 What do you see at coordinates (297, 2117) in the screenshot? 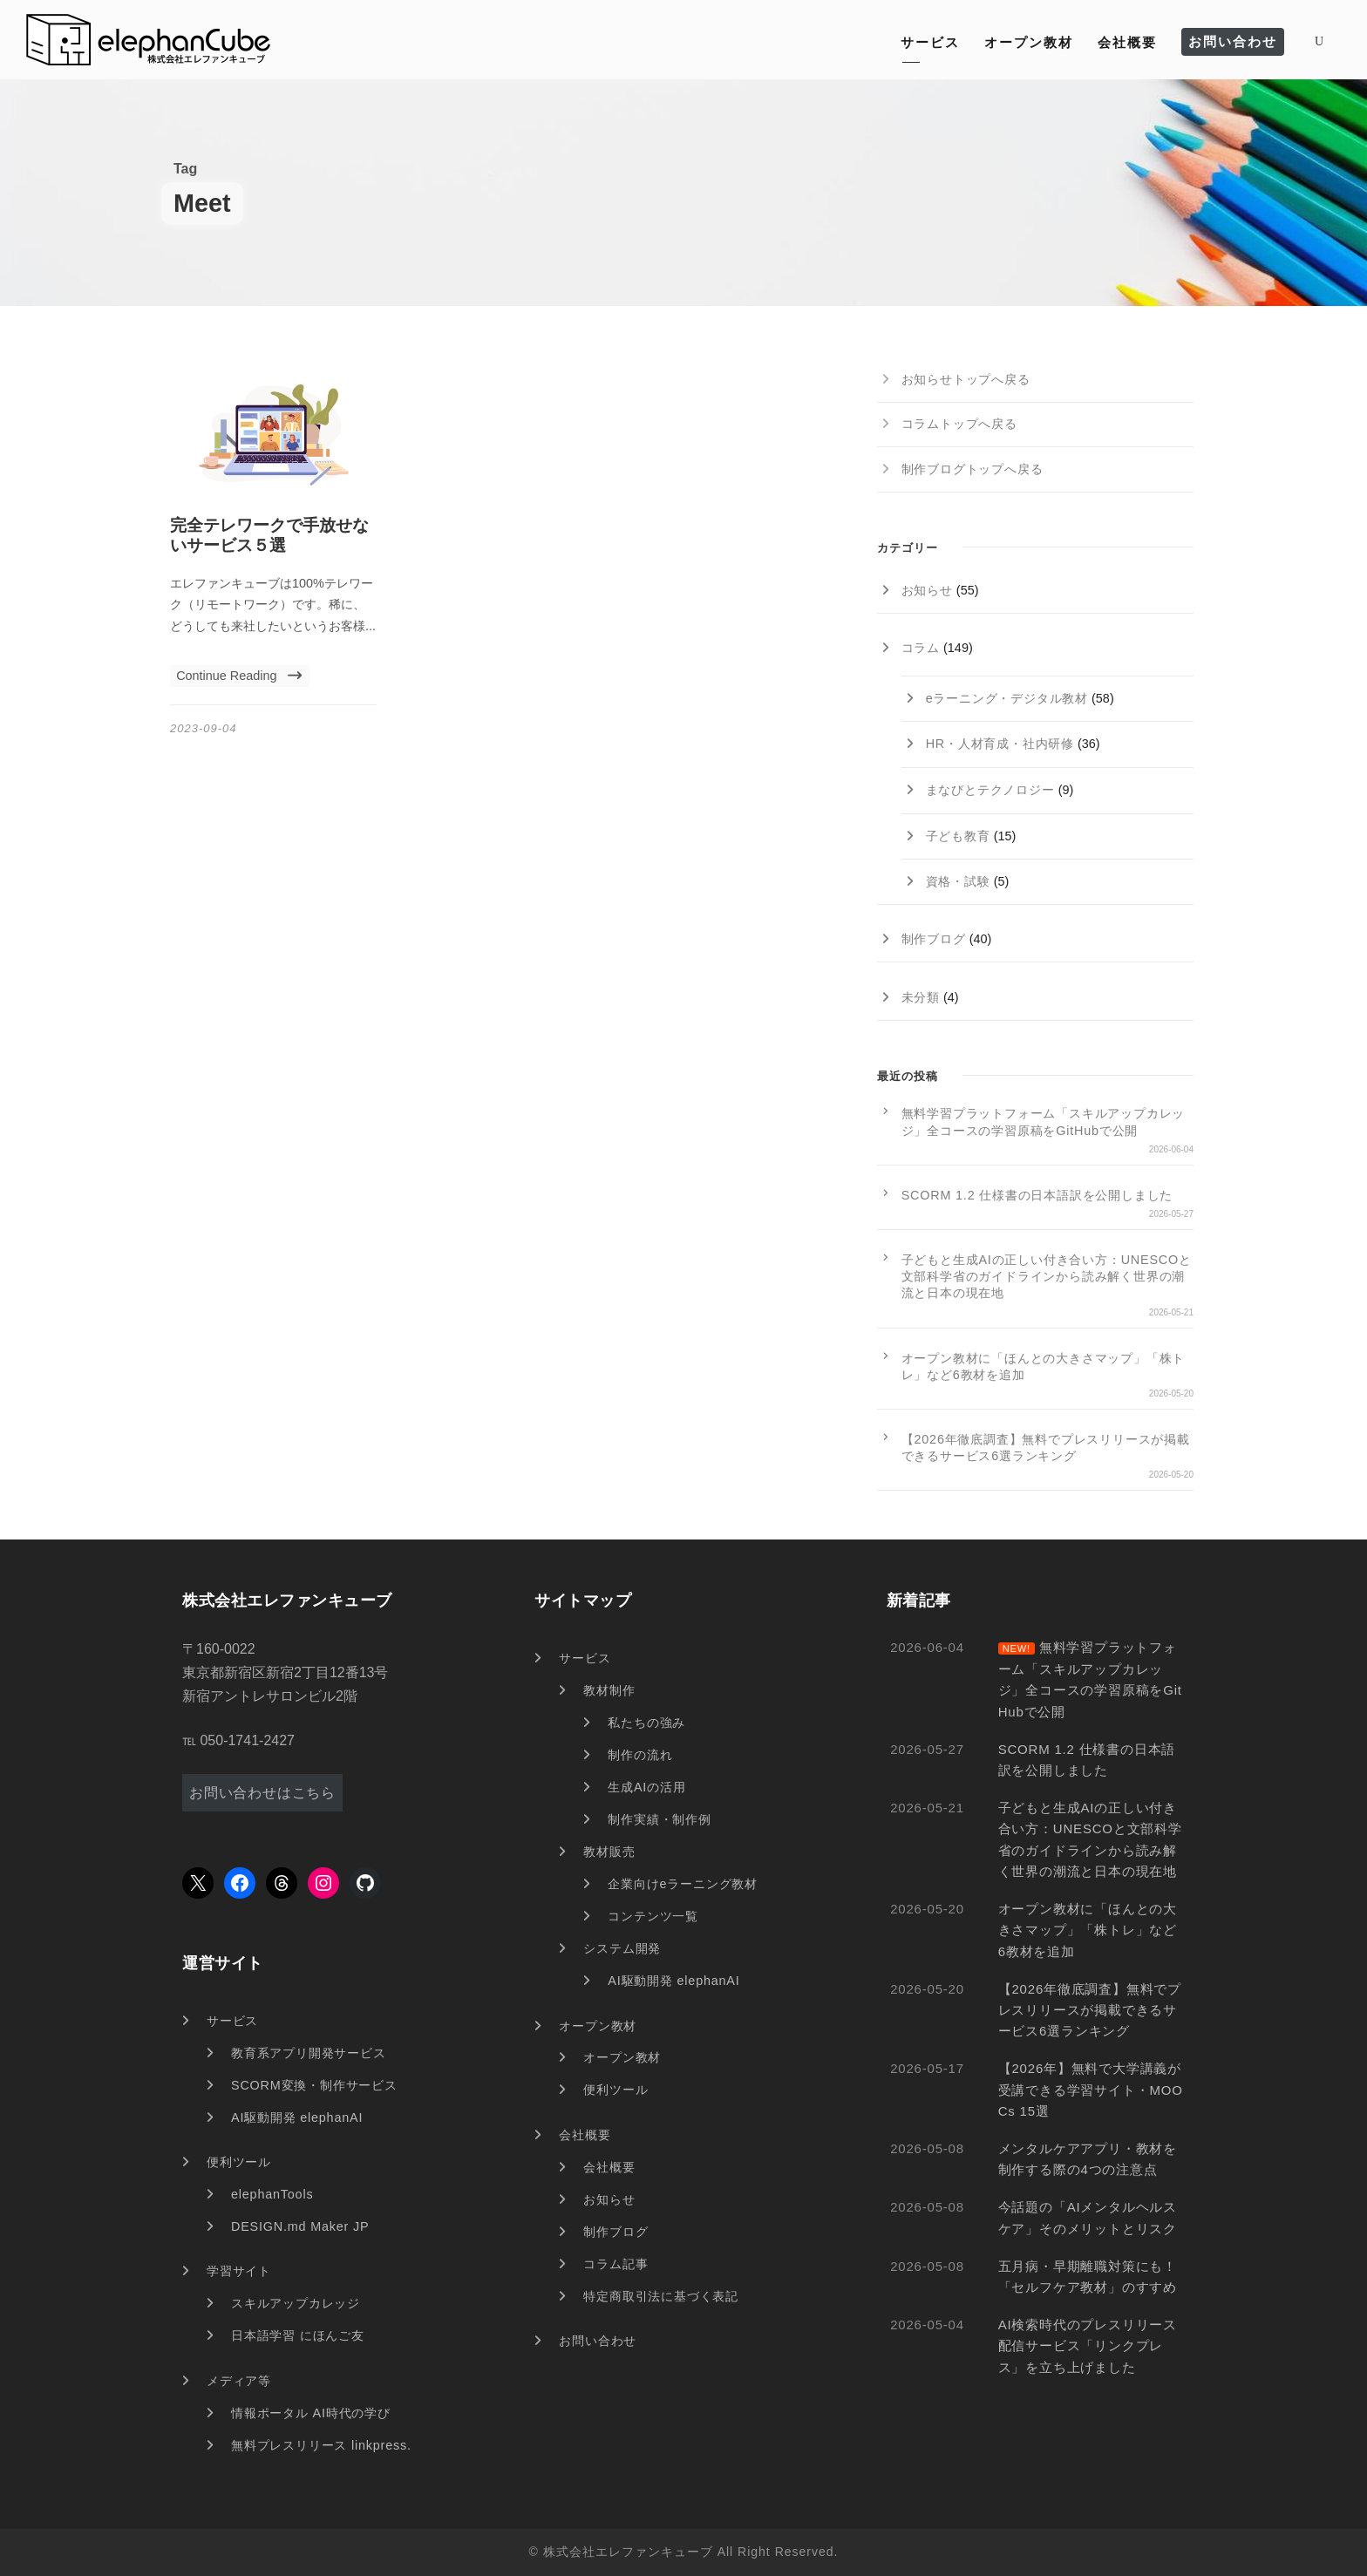
I see `AI駆動開発 elephanAI` at bounding box center [297, 2117].